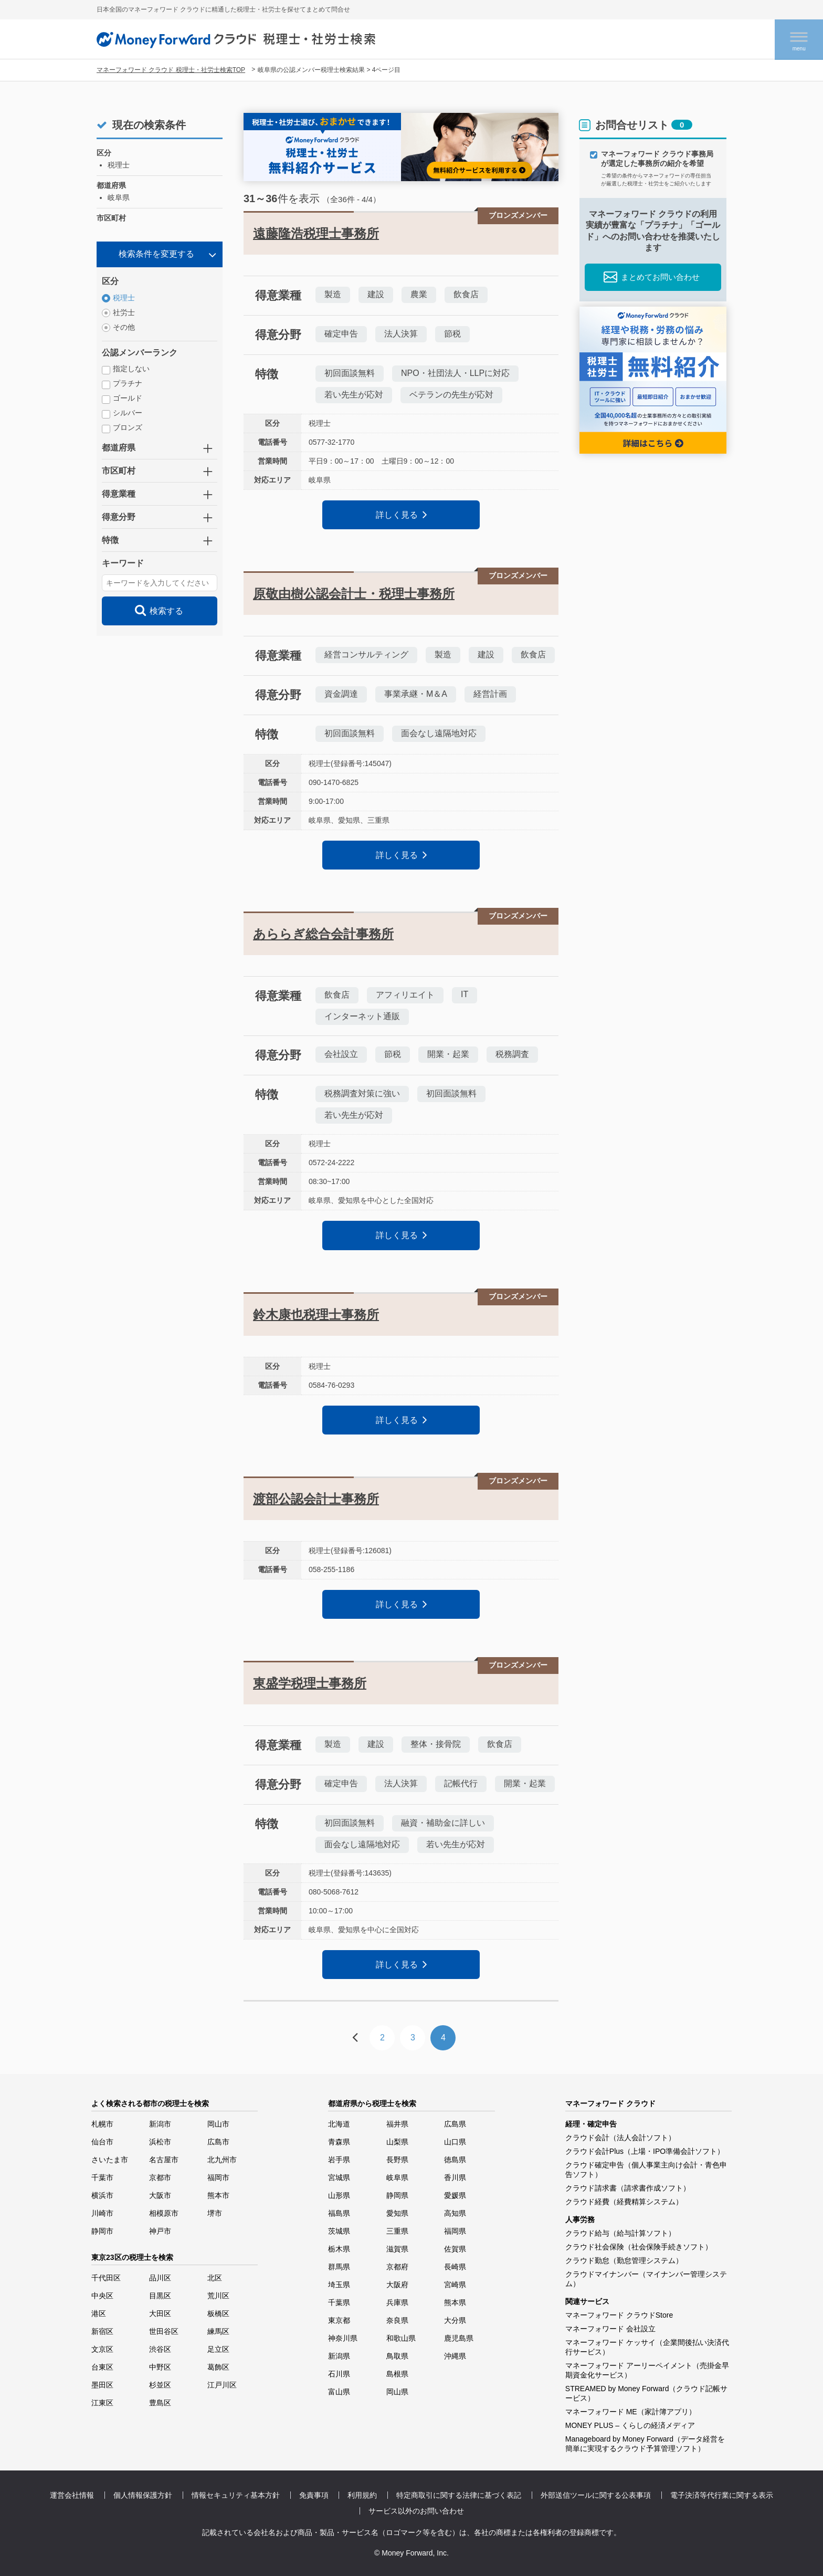  Describe the element at coordinates (102, 2231) in the screenshot. I see `静岡市` at that location.